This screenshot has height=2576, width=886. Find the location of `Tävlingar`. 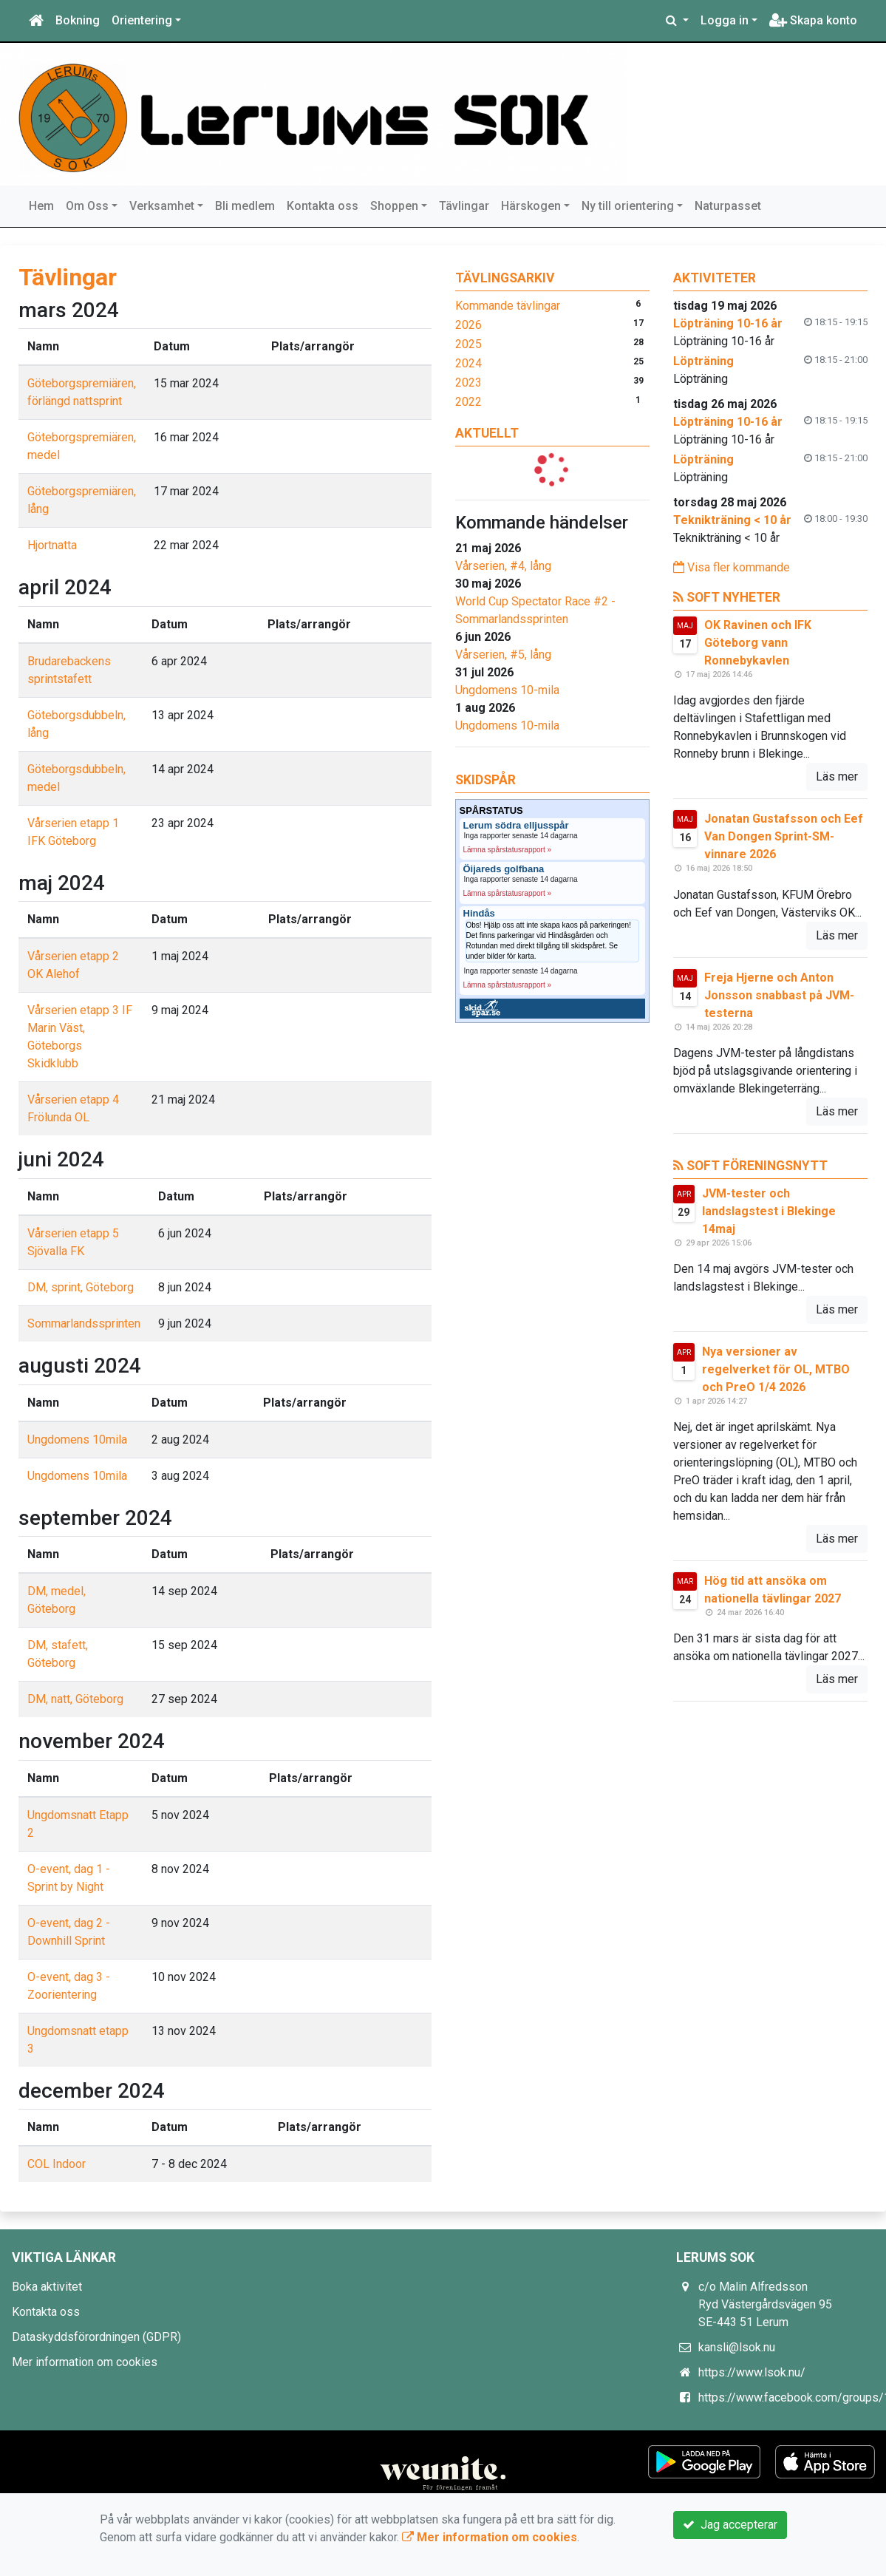

Tävlingar is located at coordinates (464, 206).